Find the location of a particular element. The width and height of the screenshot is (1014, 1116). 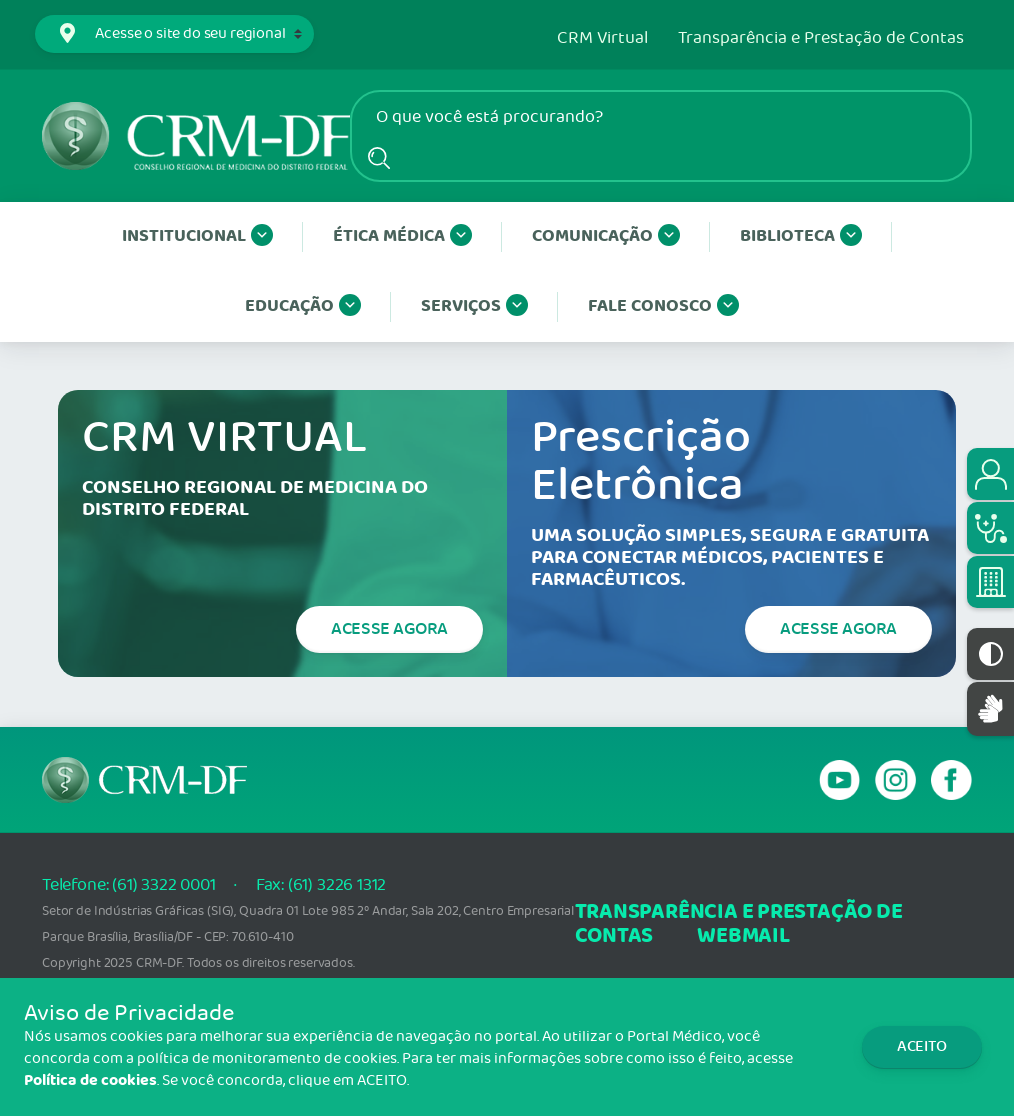

Acesse is located at coordinates (389, 629).